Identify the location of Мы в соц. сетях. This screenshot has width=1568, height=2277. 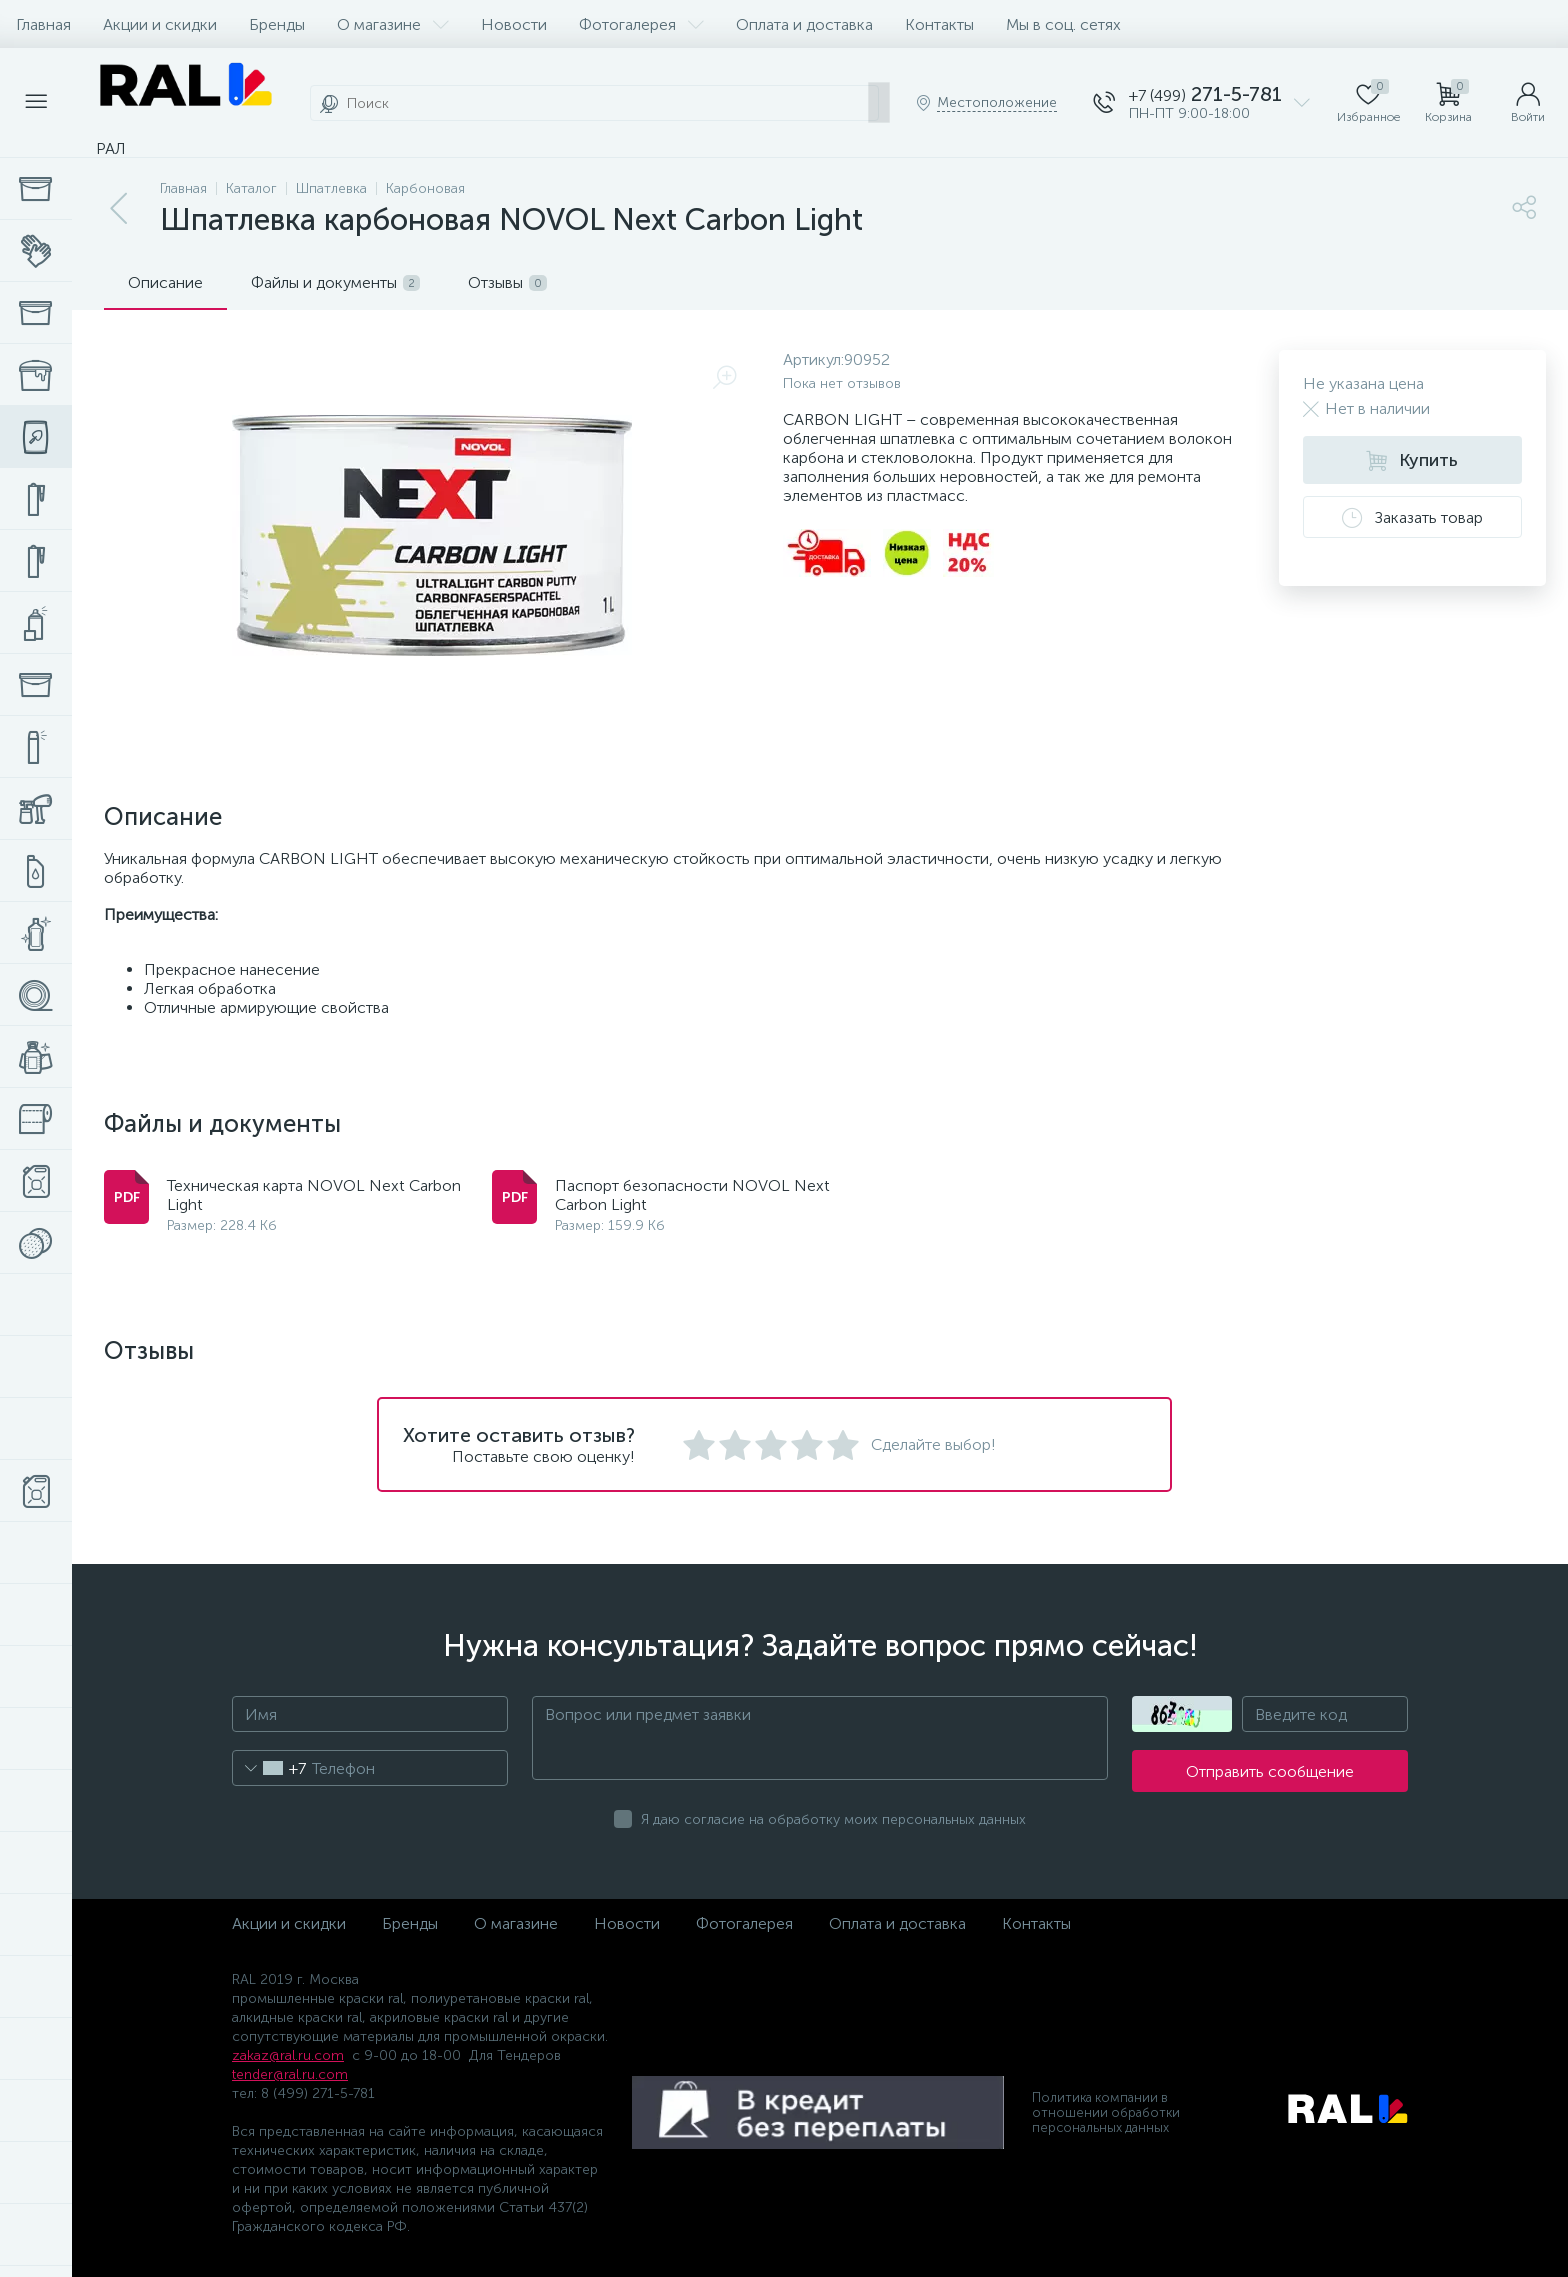
(1063, 24).